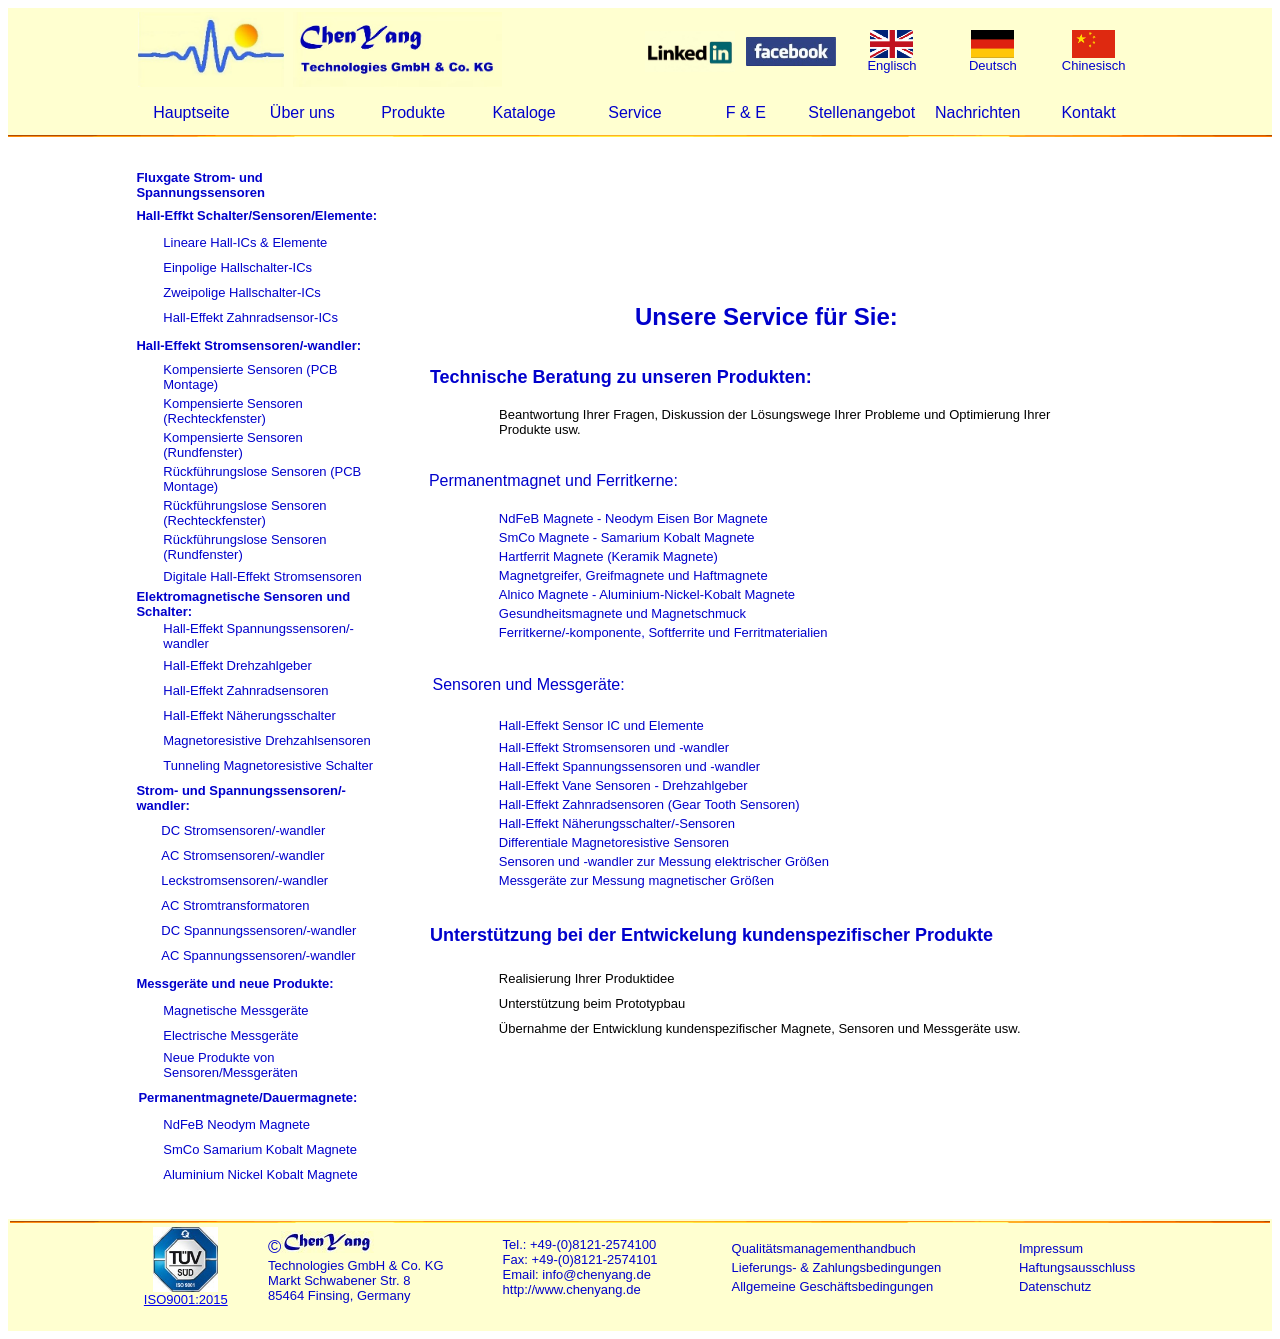 This screenshot has height=1339, width=1280. Describe the element at coordinates (258, 955) in the screenshot. I see `AC Spannungssensoren/-wandler` at that location.